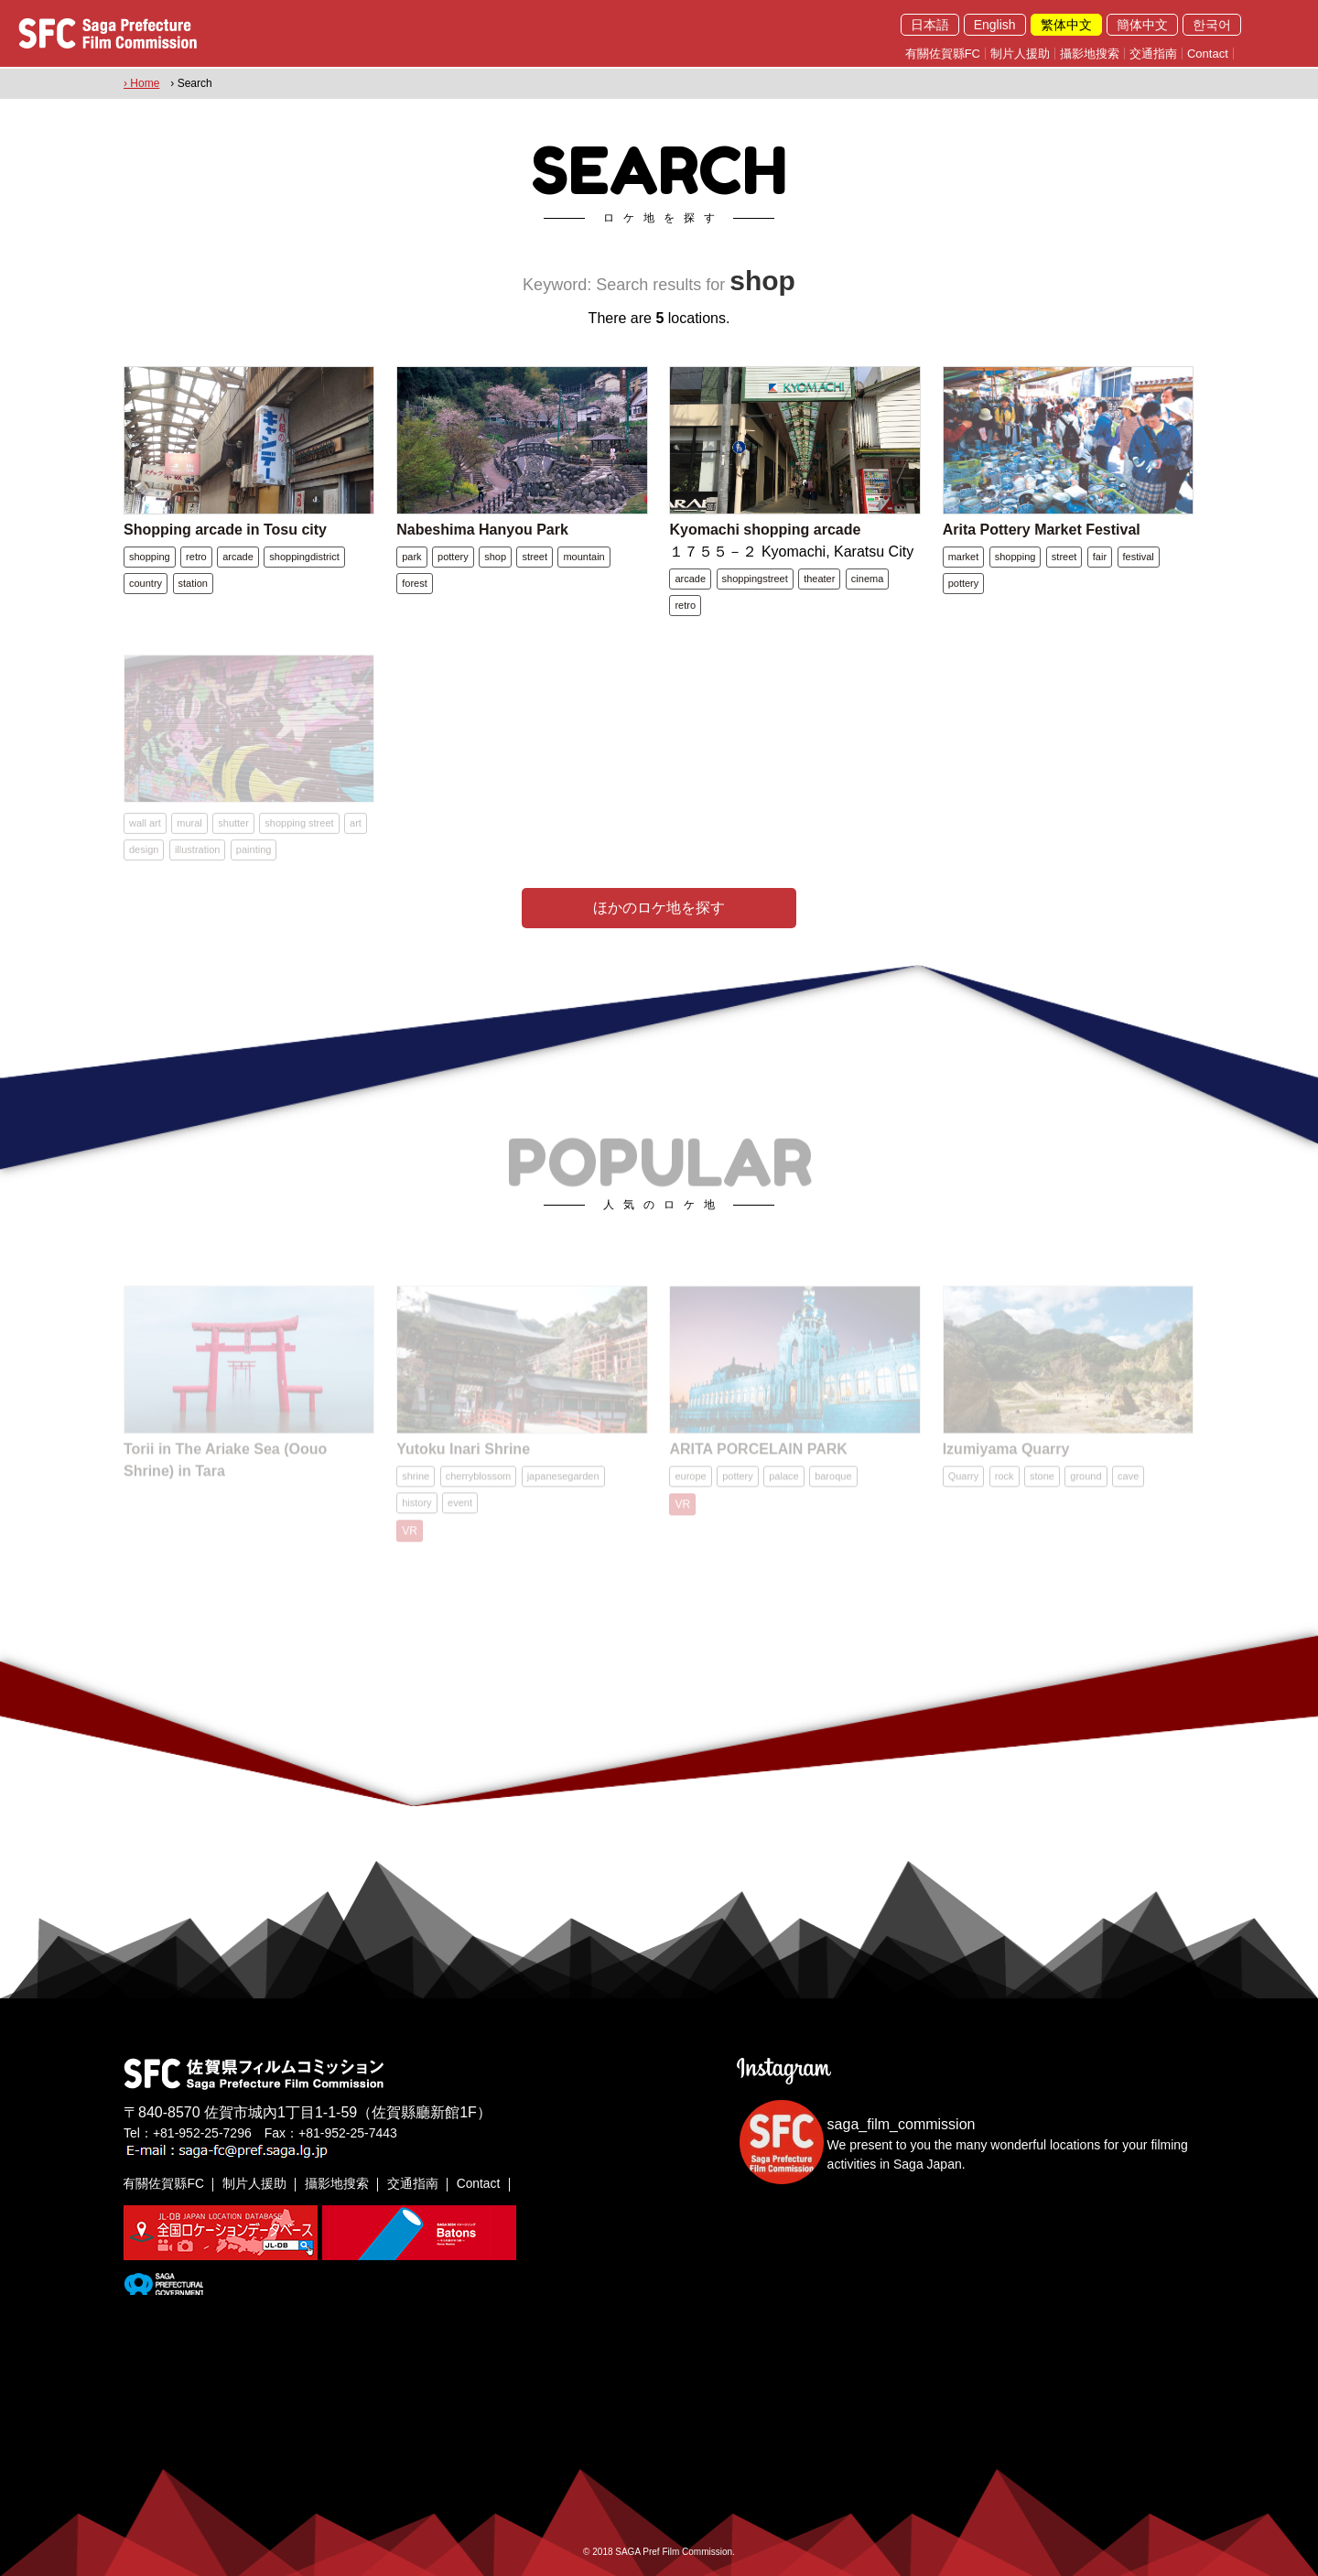 Image resolution: width=1318 pixels, height=2576 pixels. What do you see at coordinates (1089, 54) in the screenshot?
I see `攝影地搜索` at bounding box center [1089, 54].